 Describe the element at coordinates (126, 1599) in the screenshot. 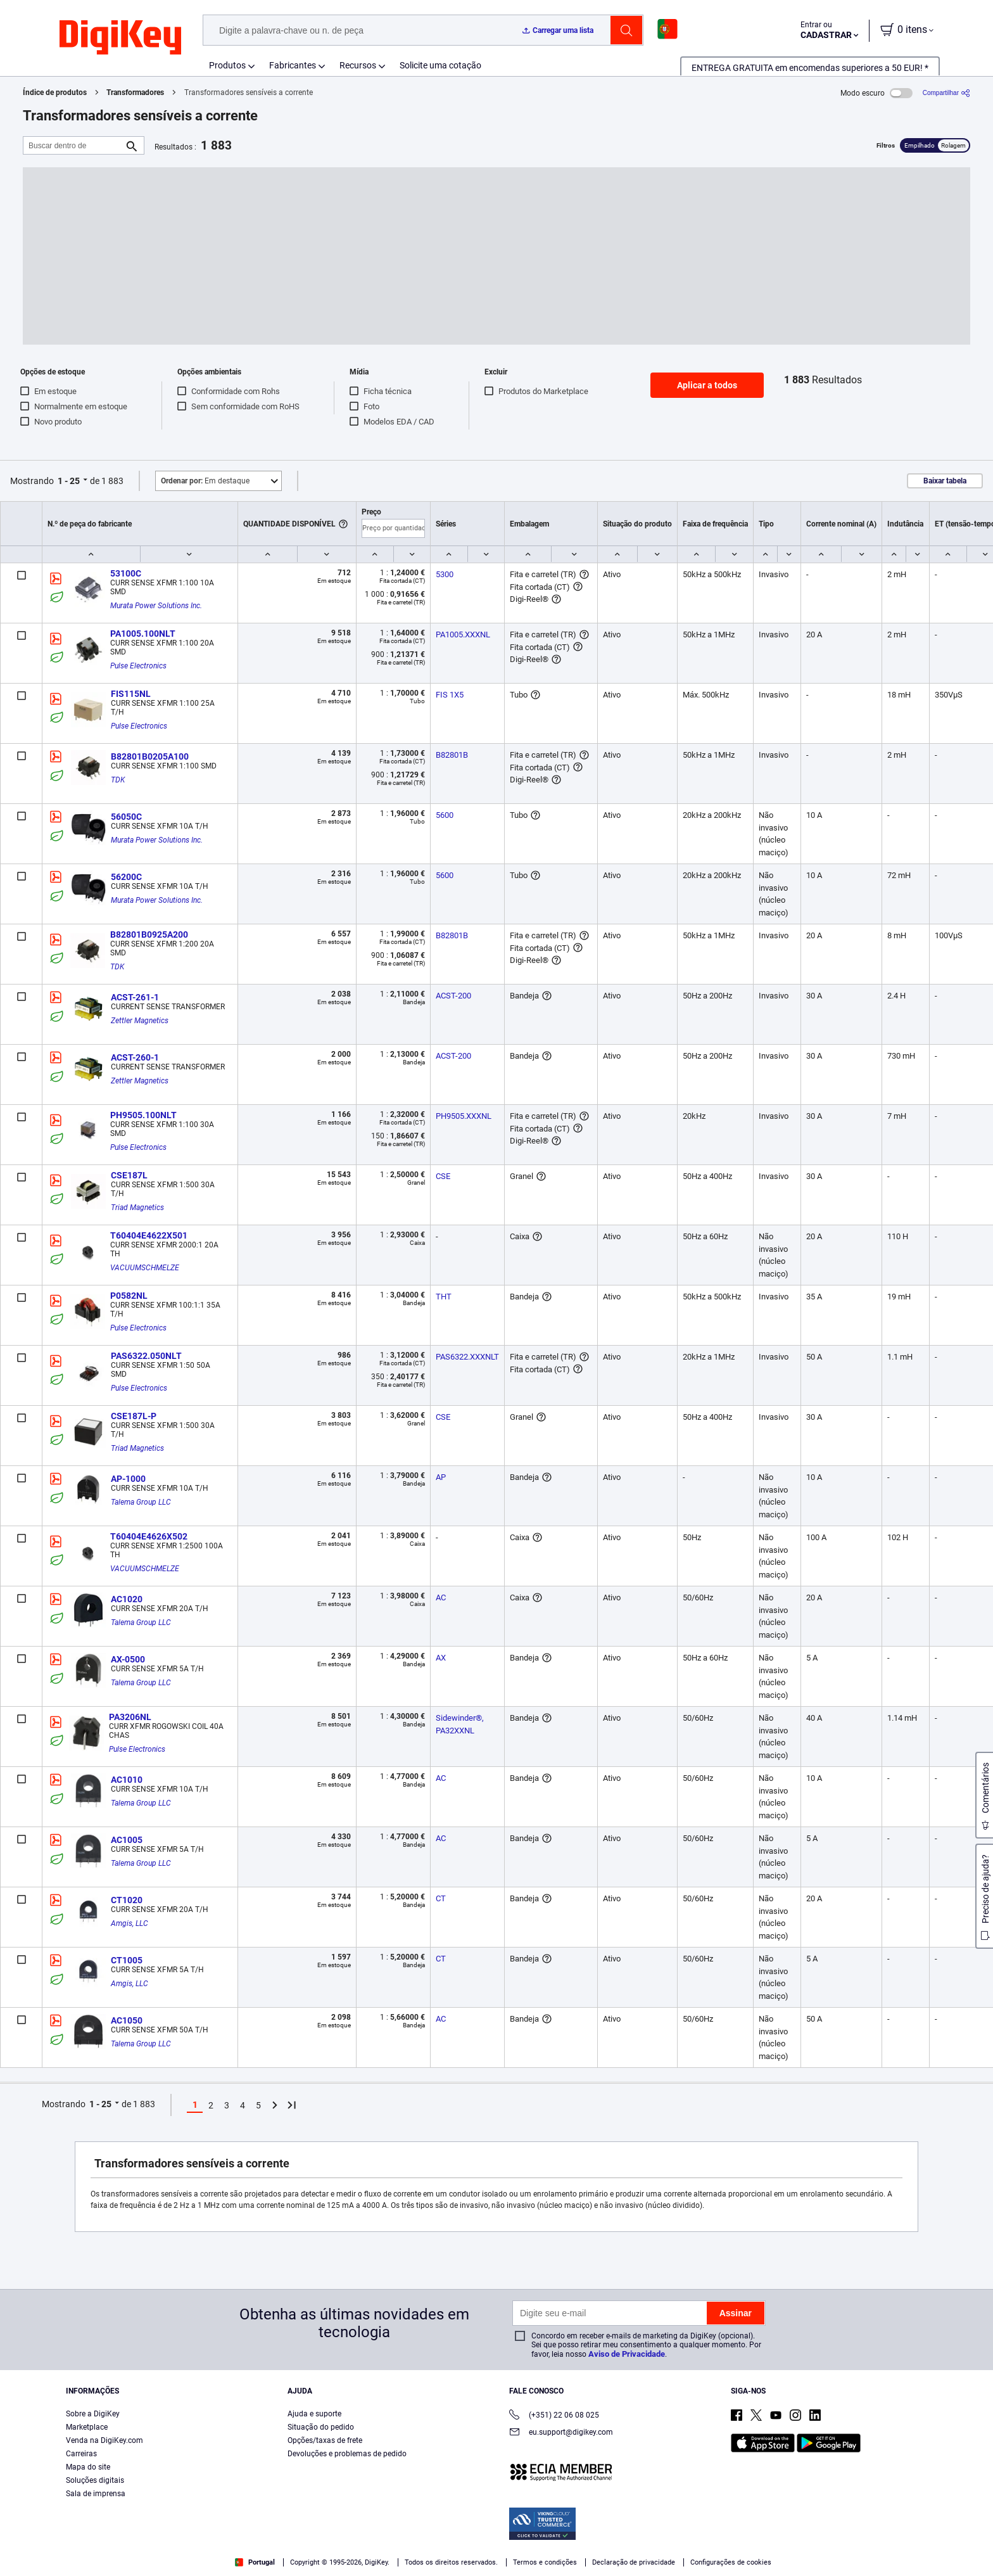

I see `AC1020` at that location.